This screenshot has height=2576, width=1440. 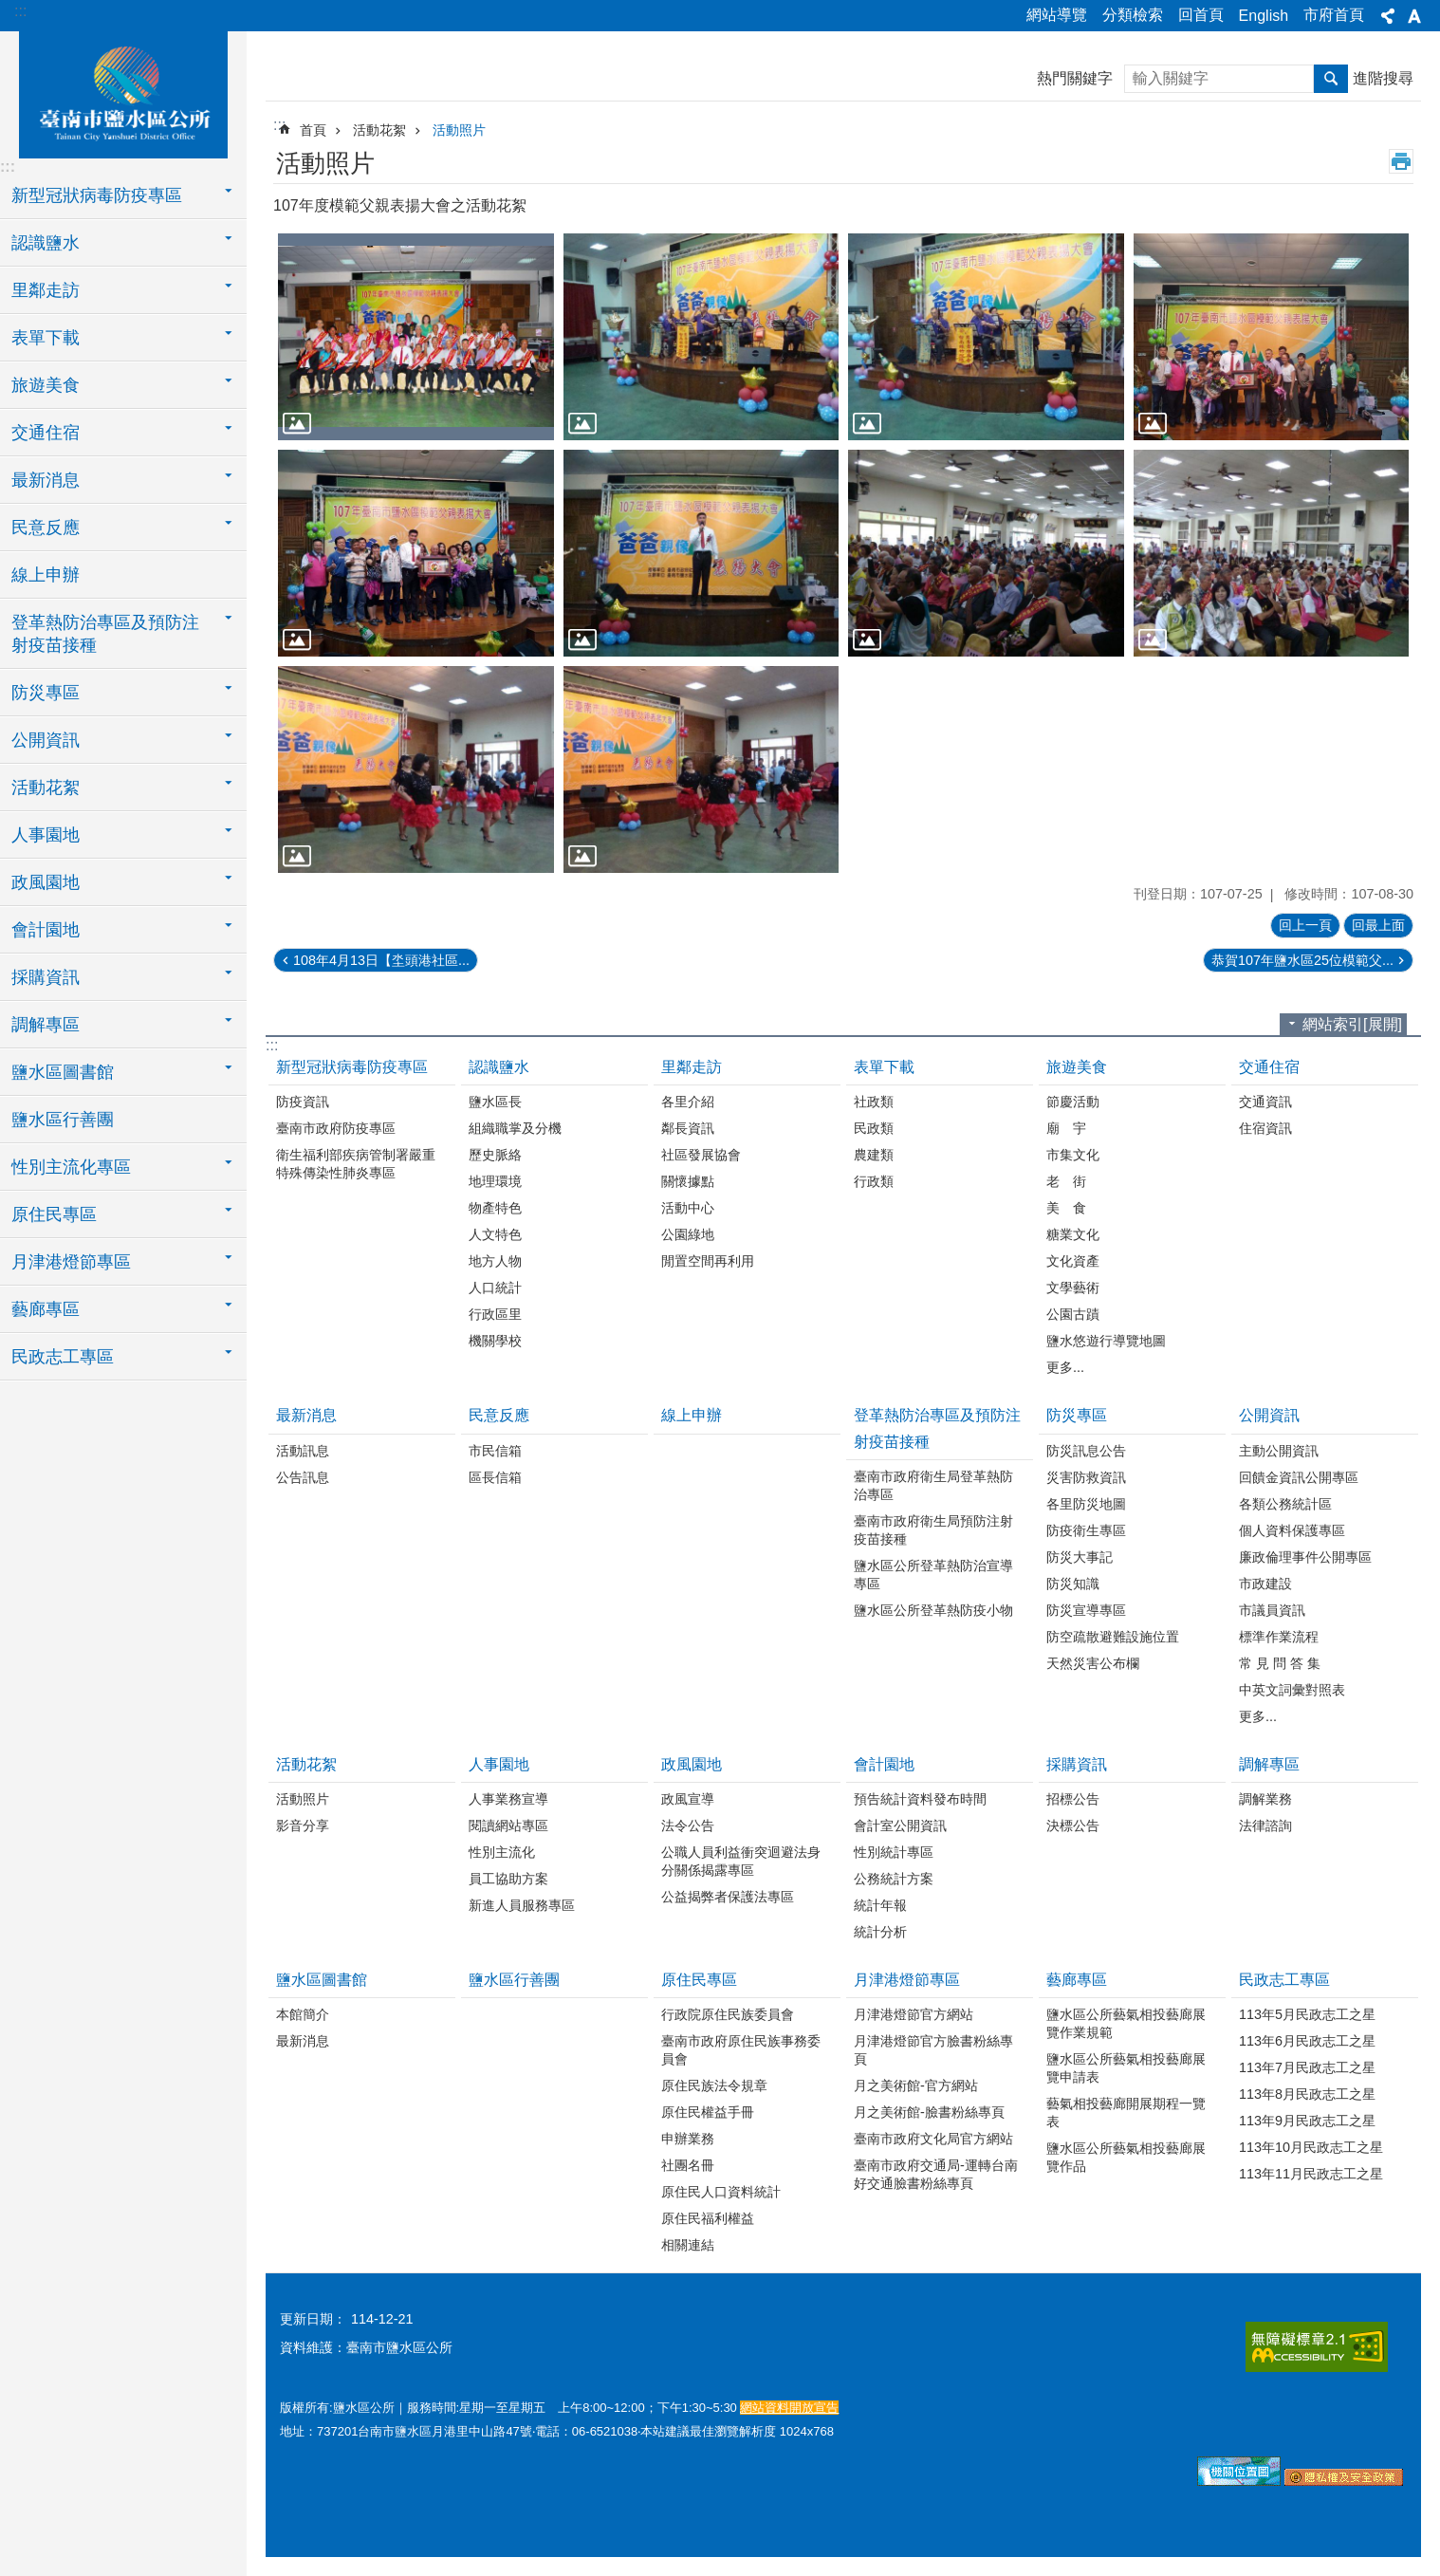 What do you see at coordinates (321, 1980) in the screenshot?
I see `鹽水區圖書館` at bounding box center [321, 1980].